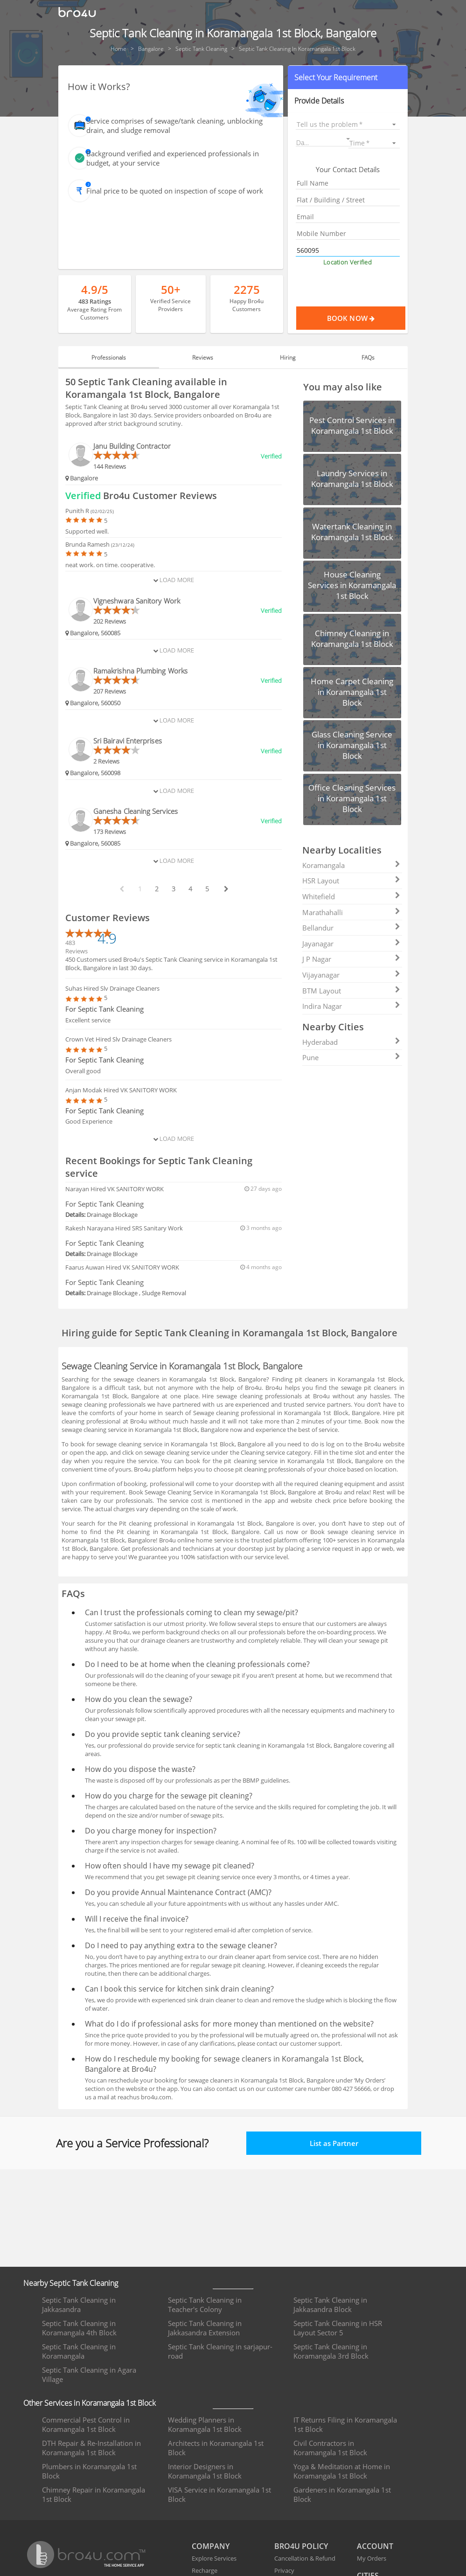 Image resolution: width=466 pixels, height=2576 pixels. I want to click on List as Partner, so click(334, 2143).